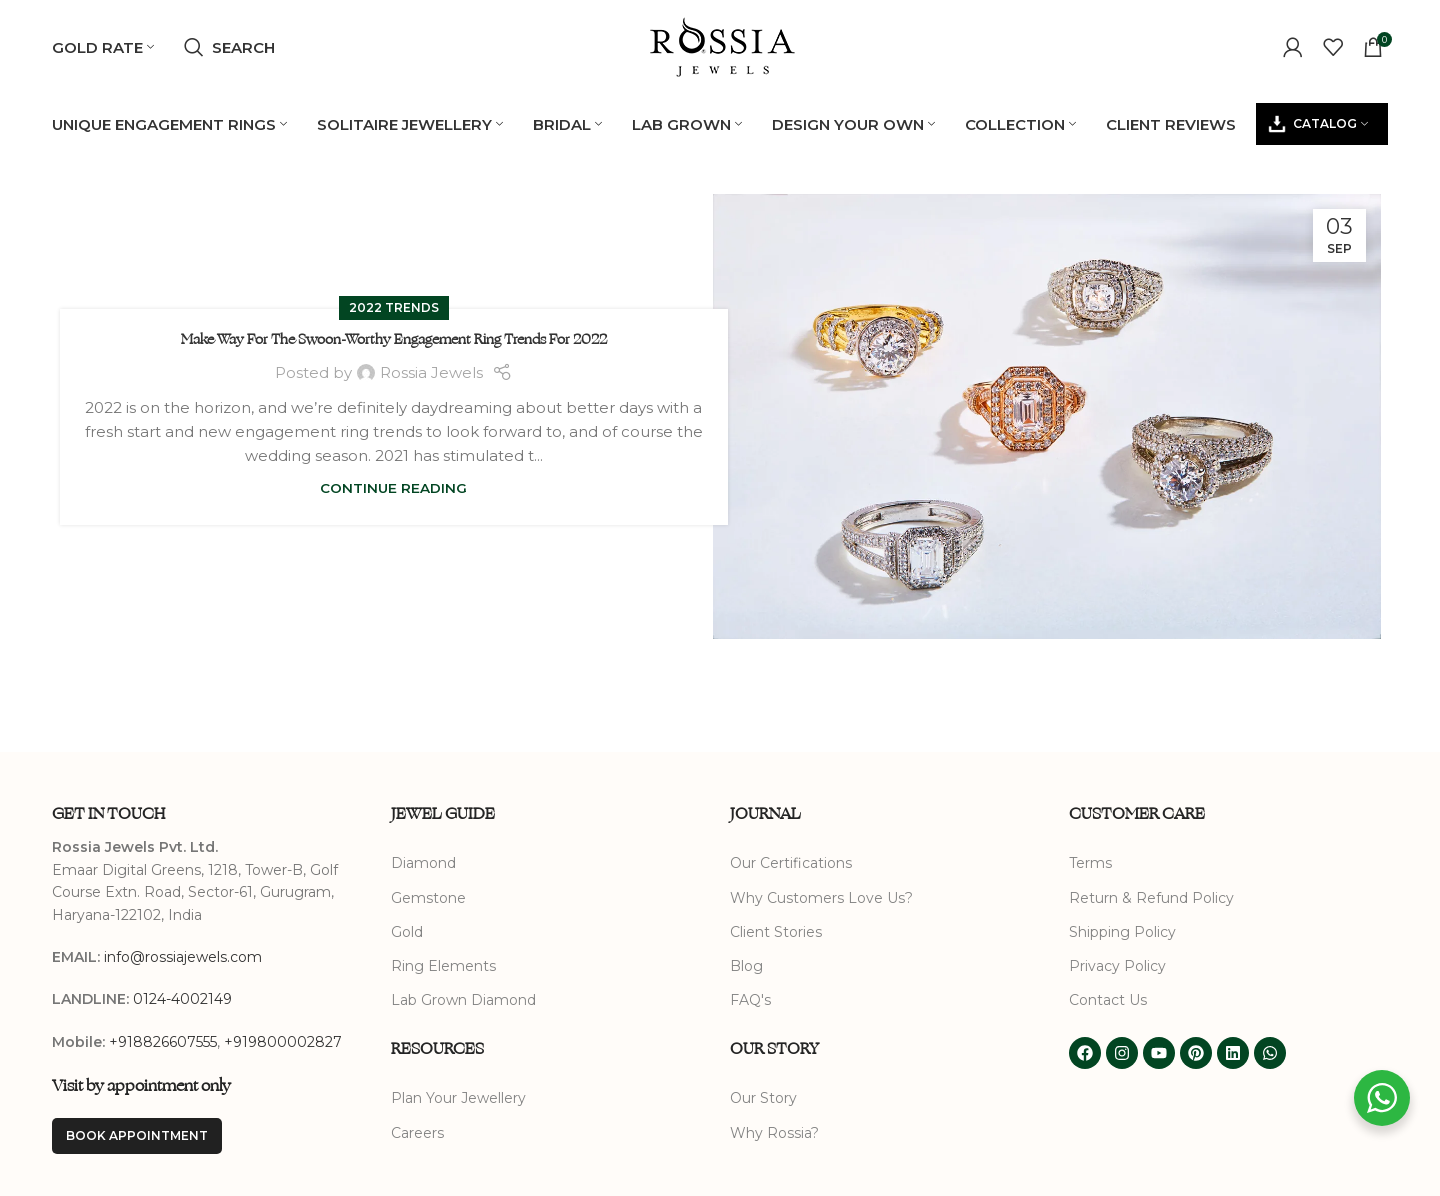 The height and width of the screenshot is (1196, 1440). Describe the element at coordinates (1108, 1001) in the screenshot. I see `Contact Us` at that location.